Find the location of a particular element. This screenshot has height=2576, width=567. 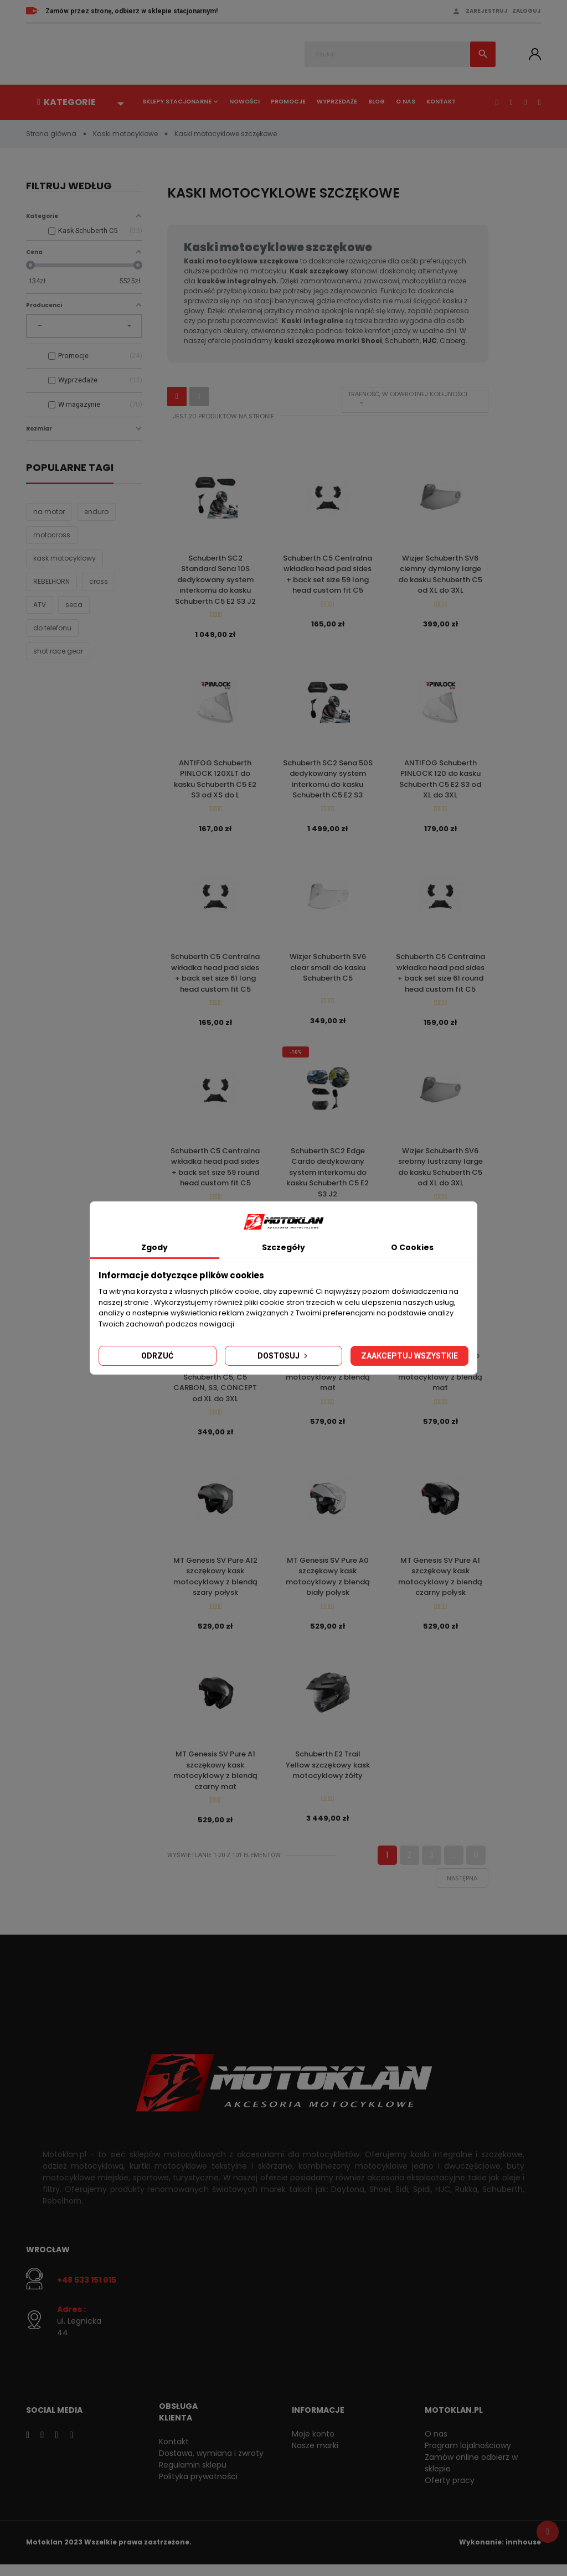

MT Genesis SV Stroke B13 szczękowy kask motocyklowy z blendą mat is located at coordinates (440, 1378).